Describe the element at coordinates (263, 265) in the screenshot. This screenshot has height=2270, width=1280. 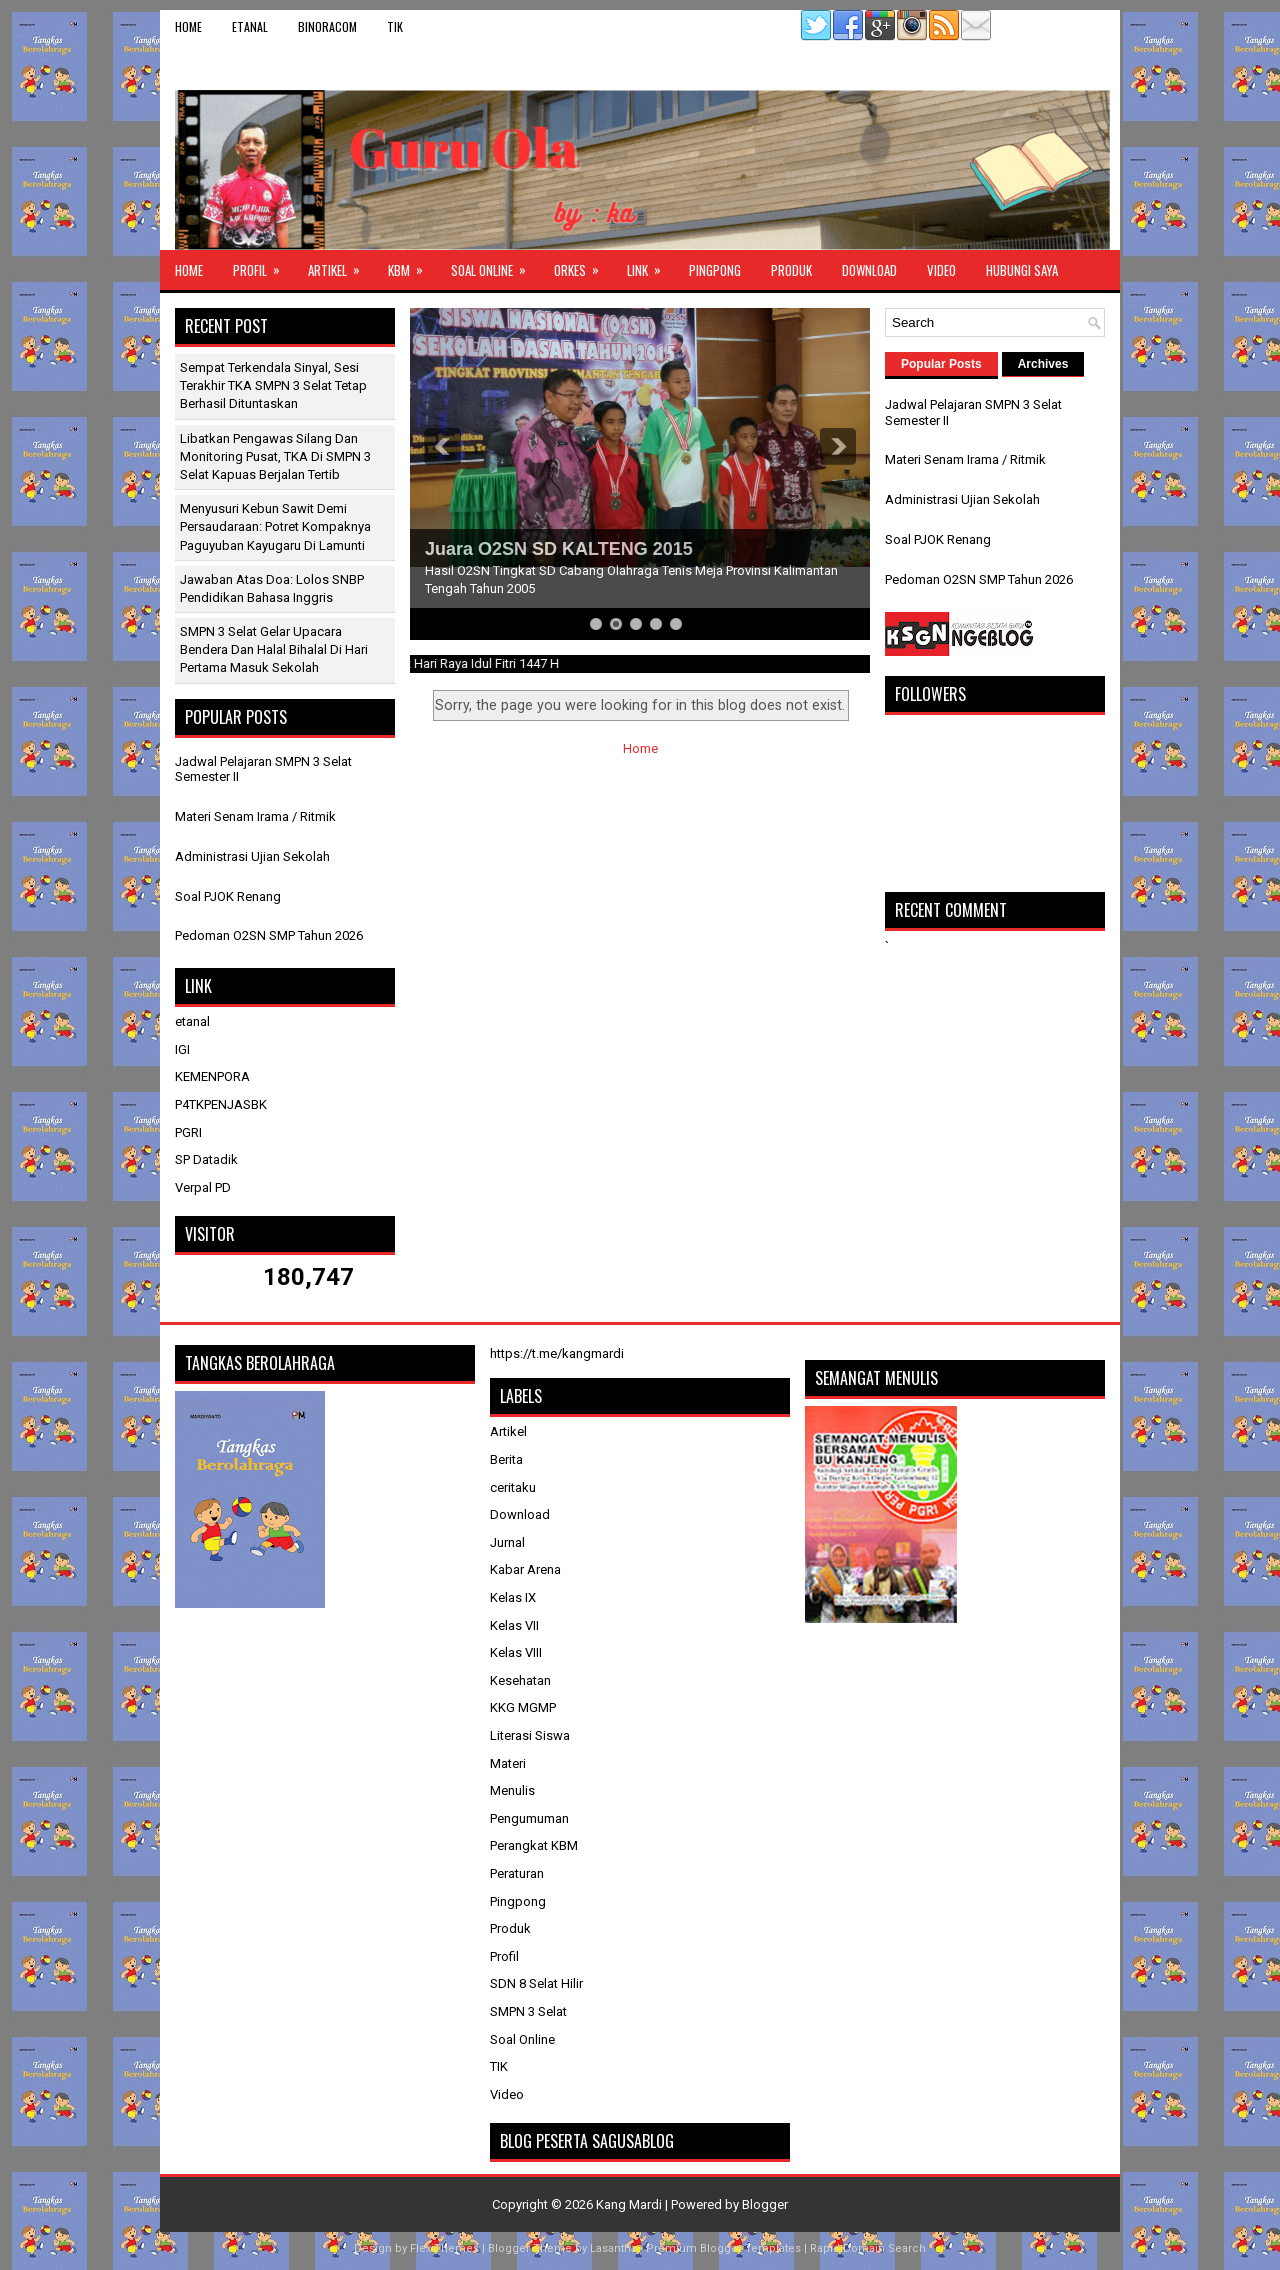
I see `Profil` at that location.